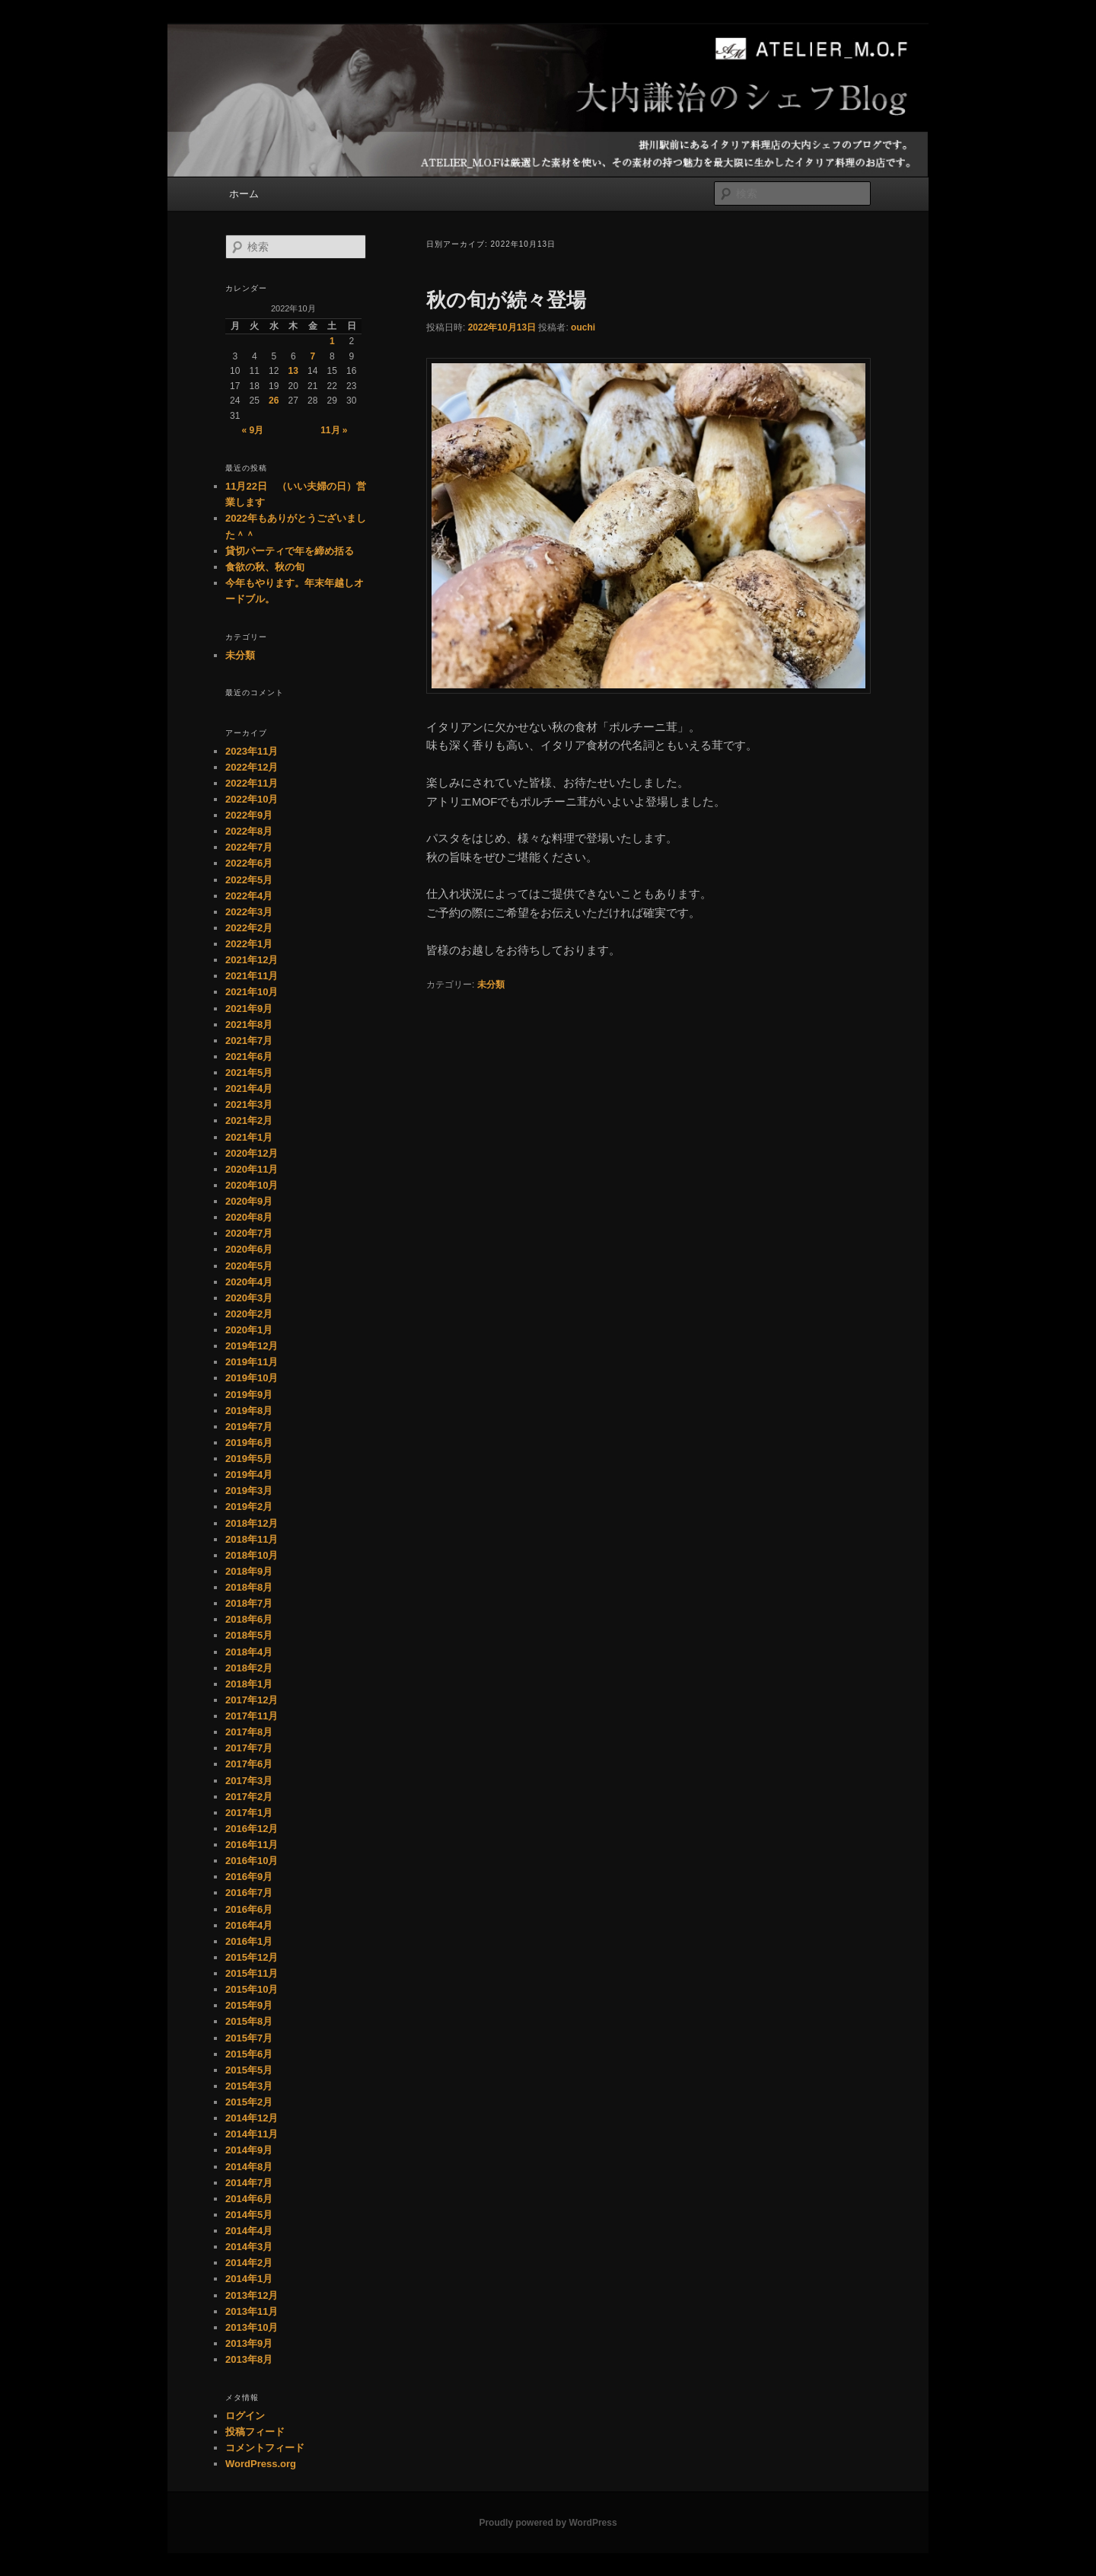 Image resolution: width=1096 pixels, height=2576 pixels. What do you see at coordinates (248, 847) in the screenshot?
I see `2022年7月` at bounding box center [248, 847].